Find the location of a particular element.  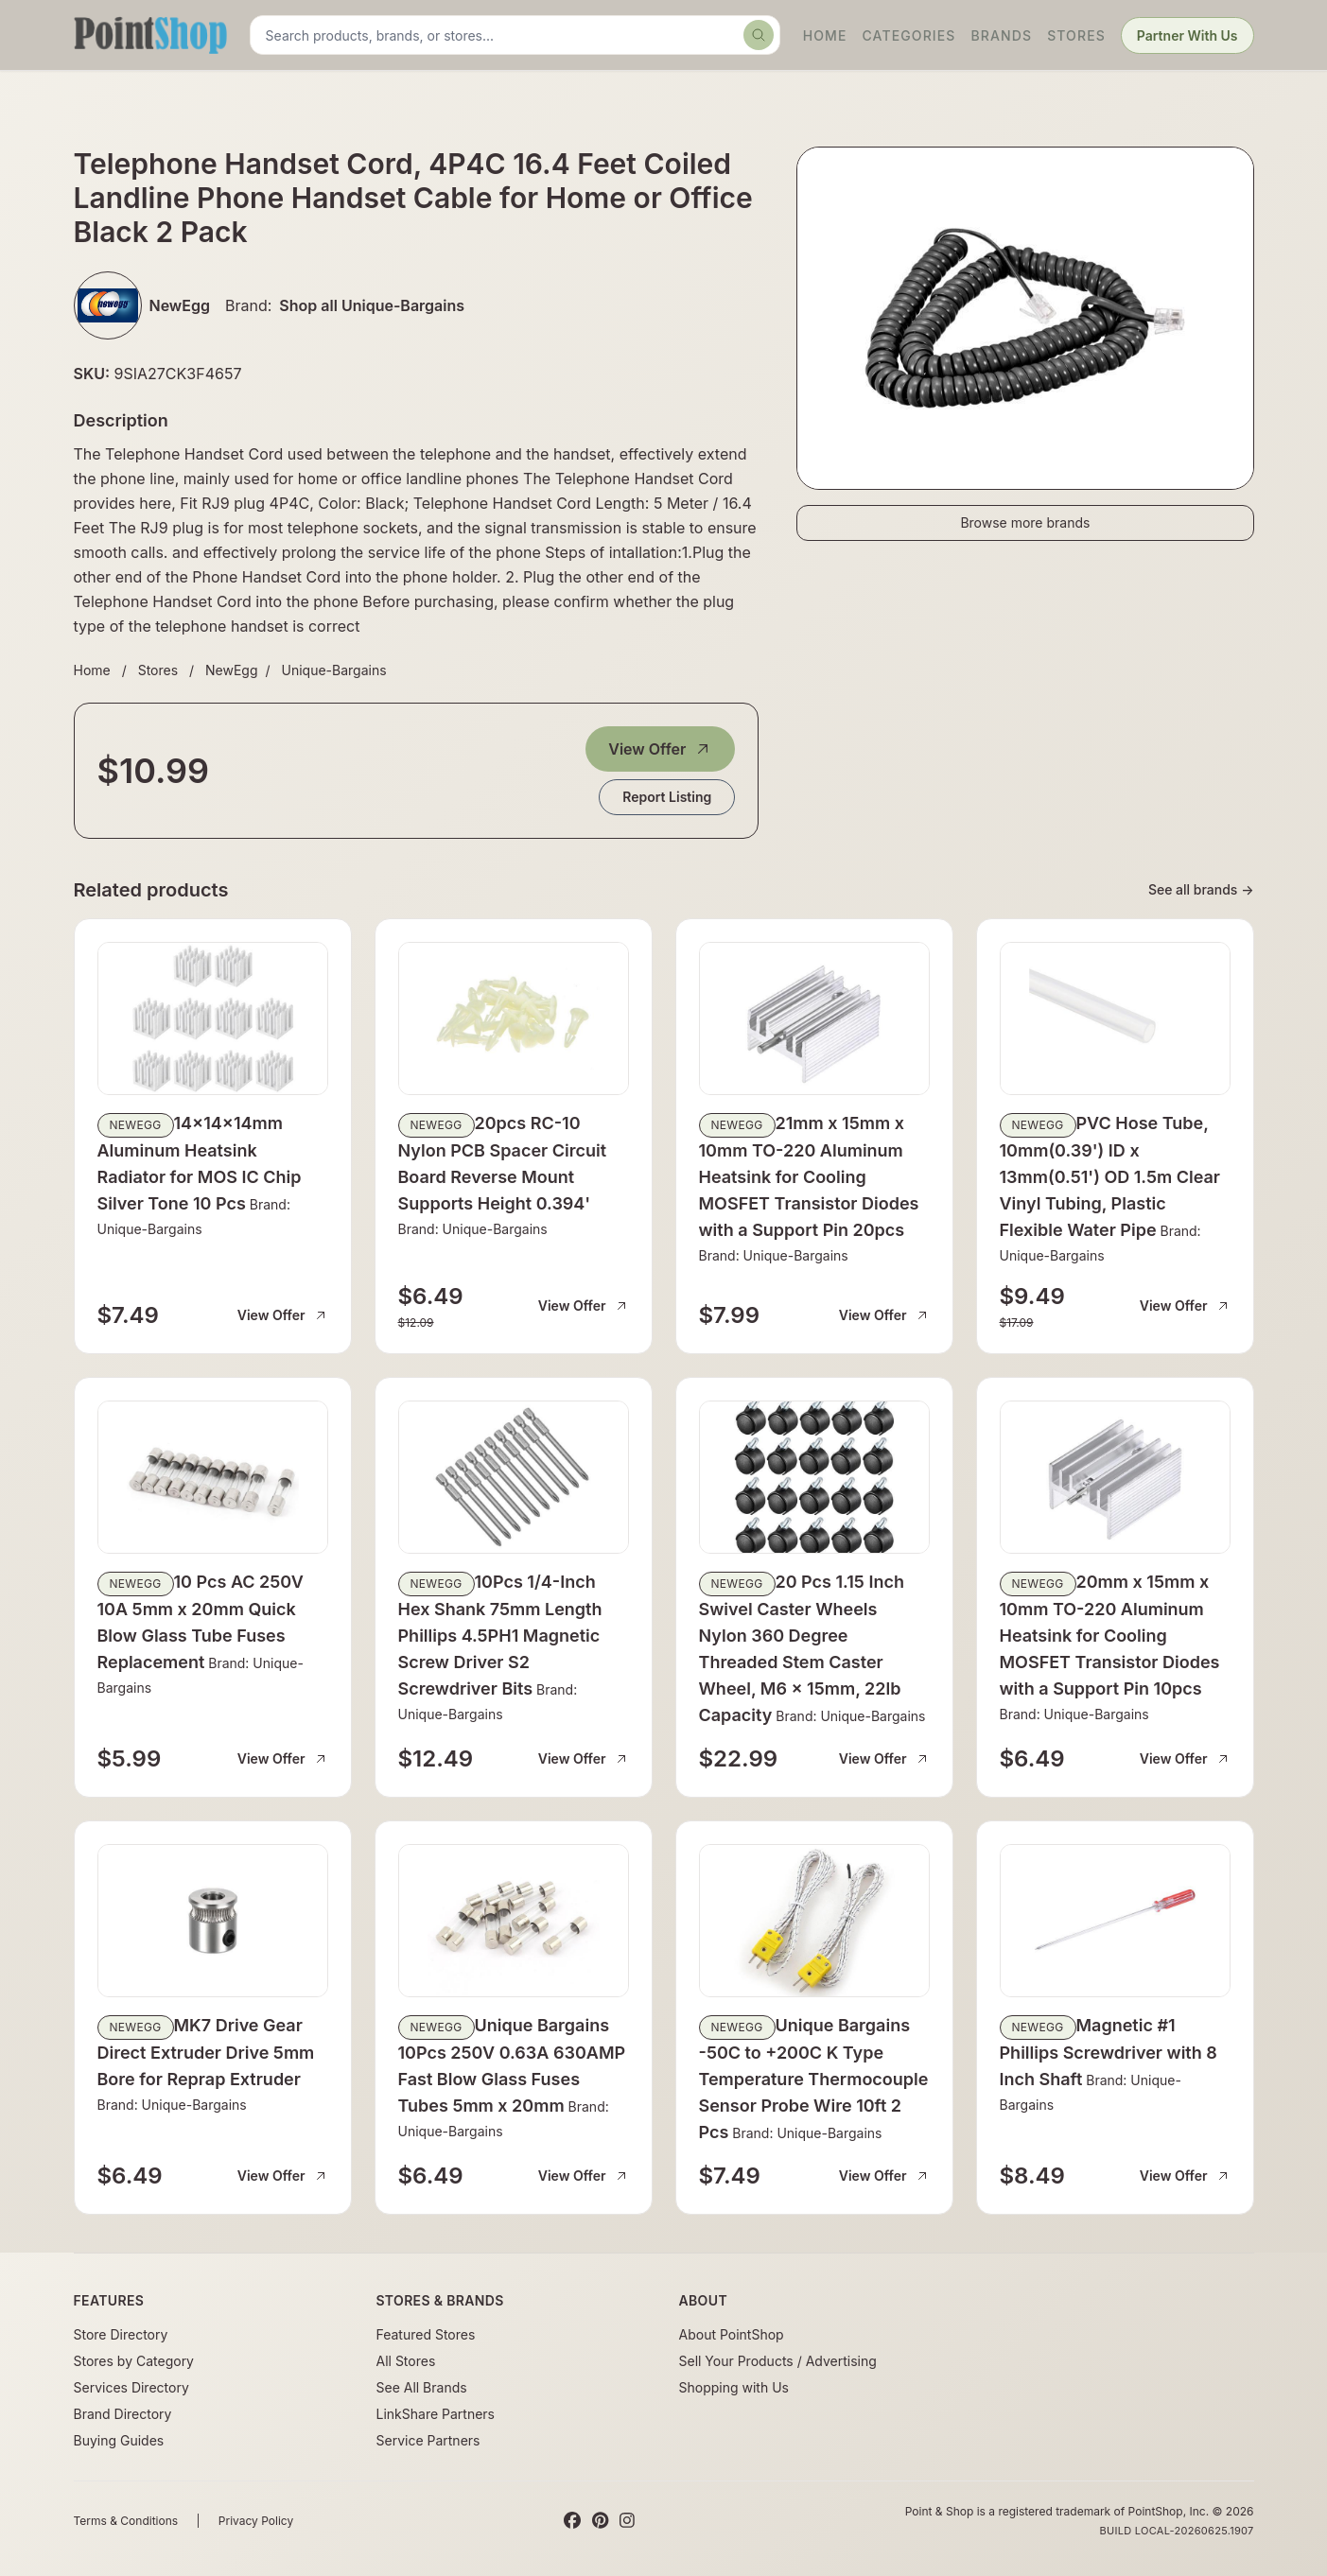

Terms & Conditions is located at coordinates (126, 2521).